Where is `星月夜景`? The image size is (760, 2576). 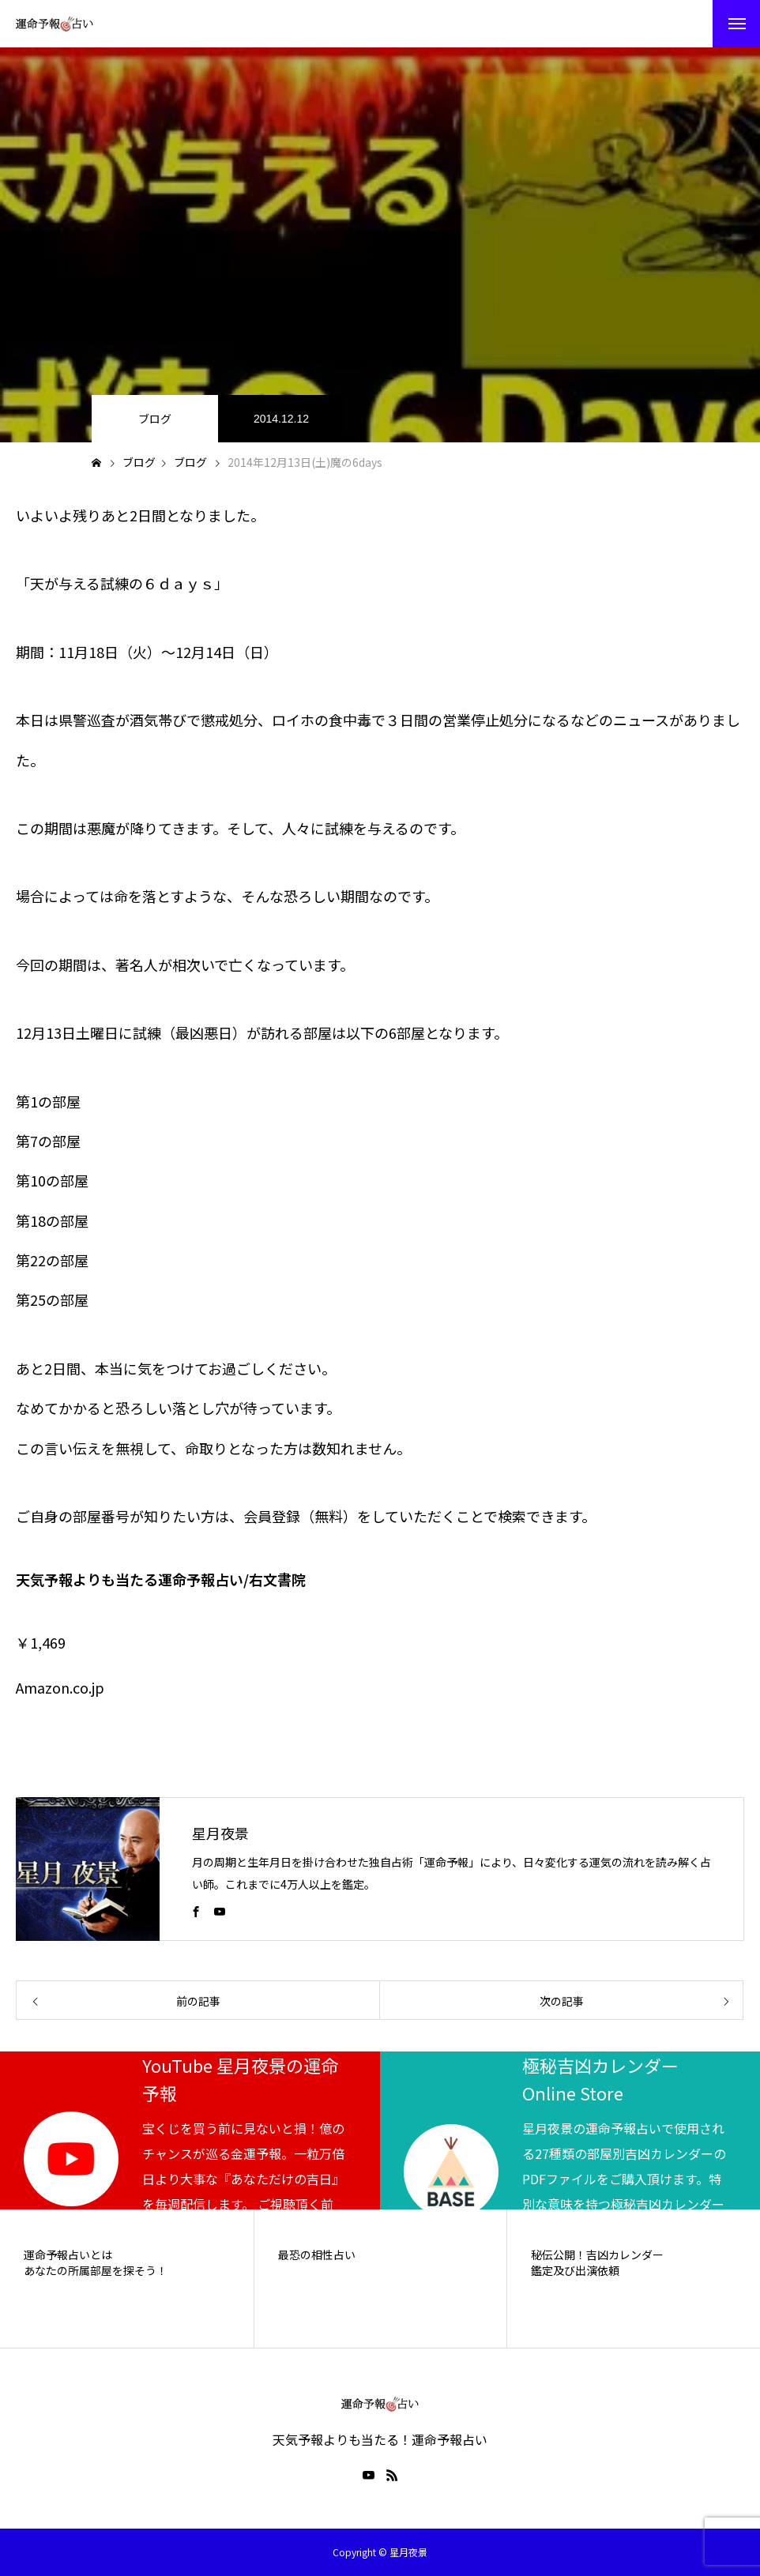
星月夜景 is located at coordinates (220, 1832).